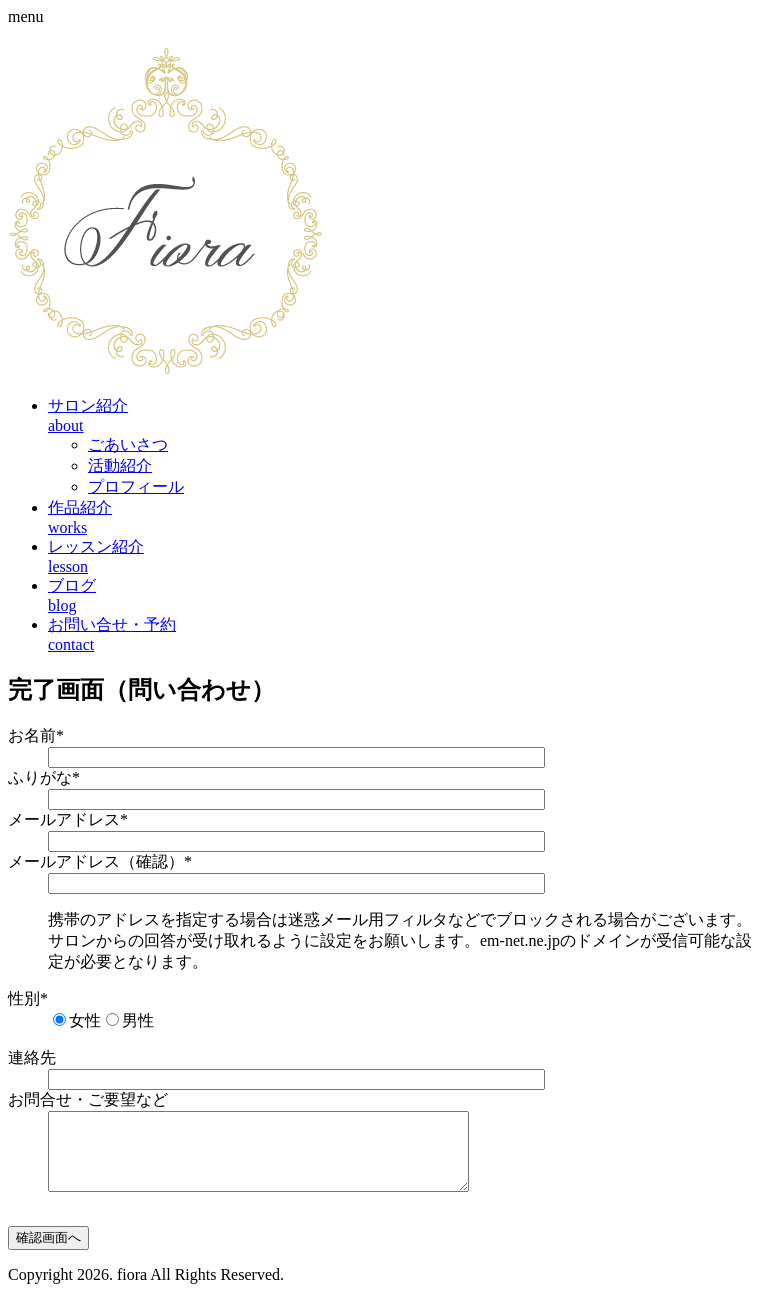 Image resolution: width=768 pixels, height=1315 pixels. What do you see at coordinates (88, 1099) in the screenshot?
I see `お問合せ・ご要望など` at bounding box center [88, 1099].